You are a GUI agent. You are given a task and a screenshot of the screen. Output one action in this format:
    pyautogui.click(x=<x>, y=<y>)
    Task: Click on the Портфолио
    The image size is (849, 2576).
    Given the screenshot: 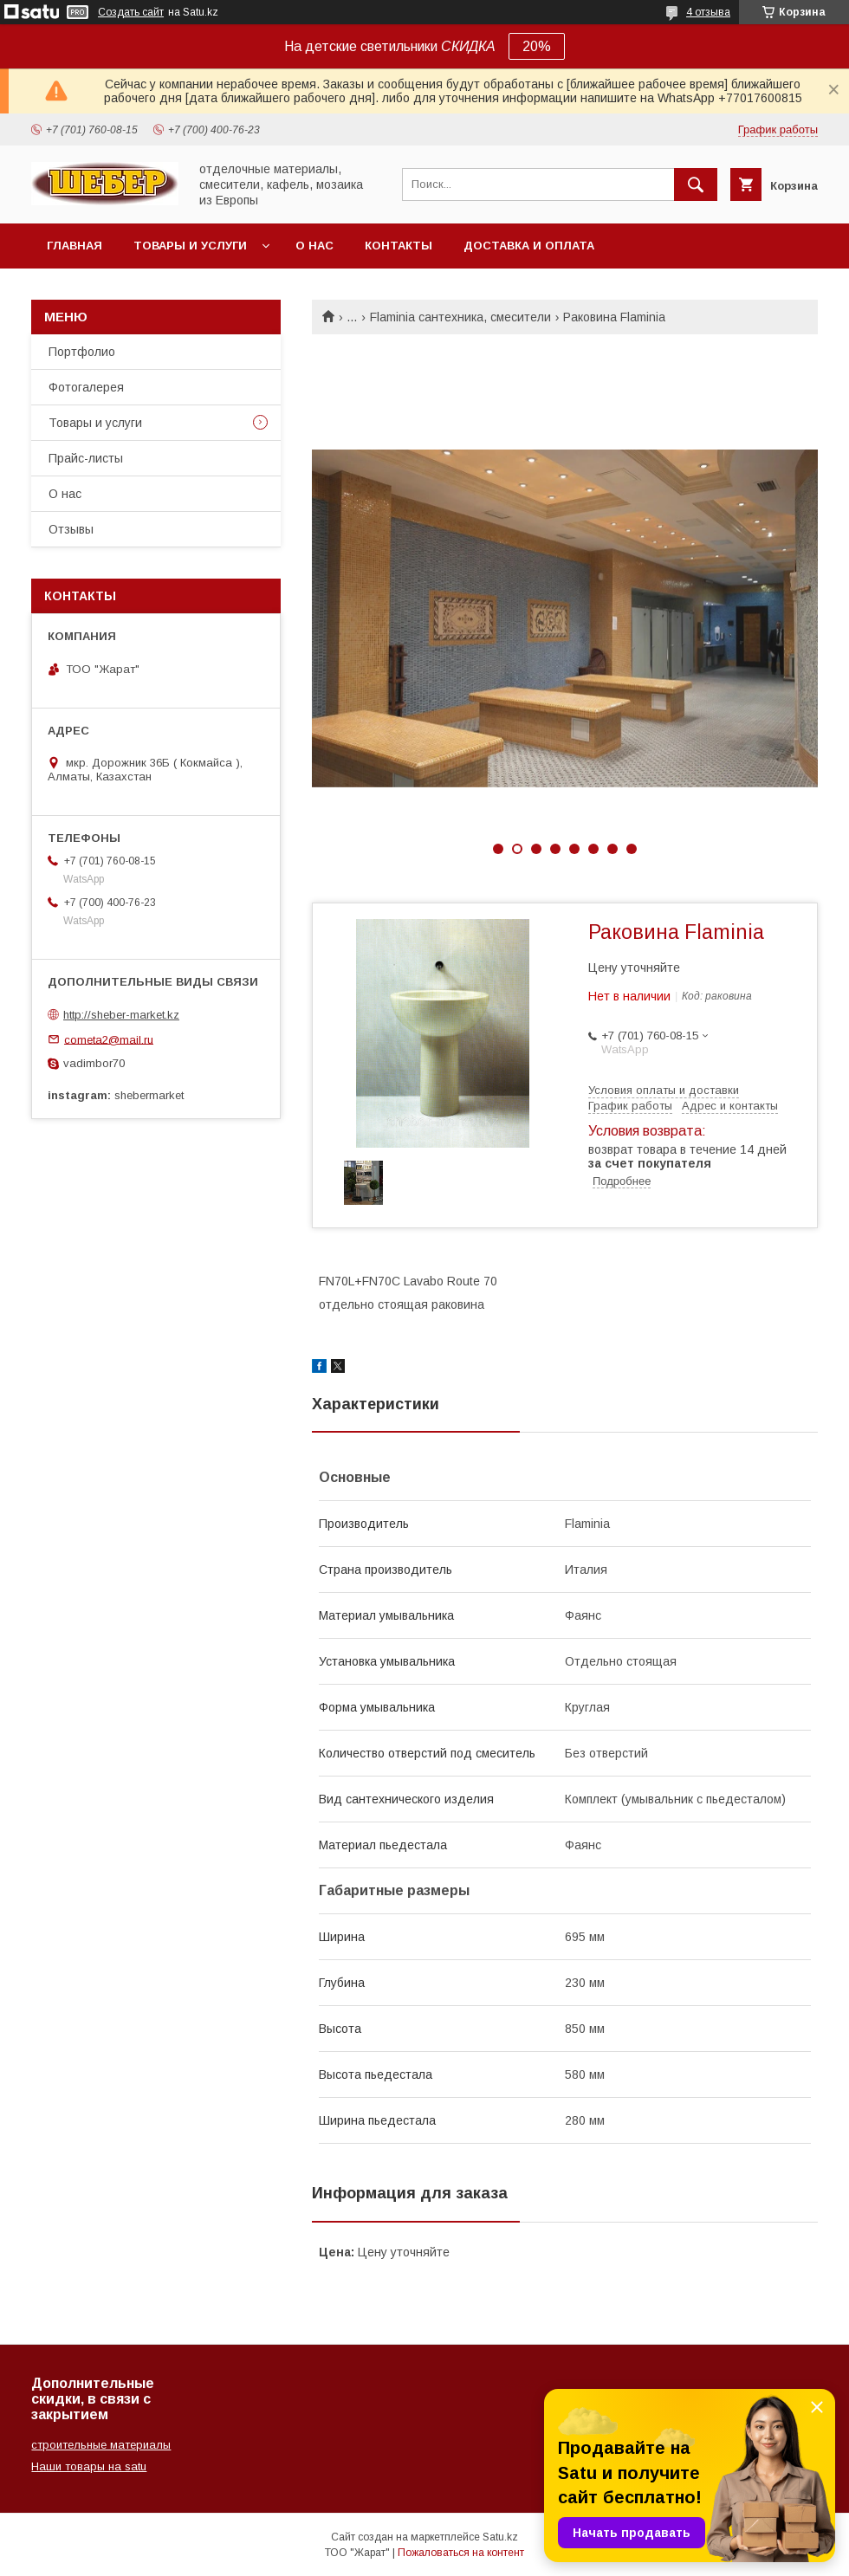 What is the action you would take?
    pyautogui.click(x=82, y=352)
    